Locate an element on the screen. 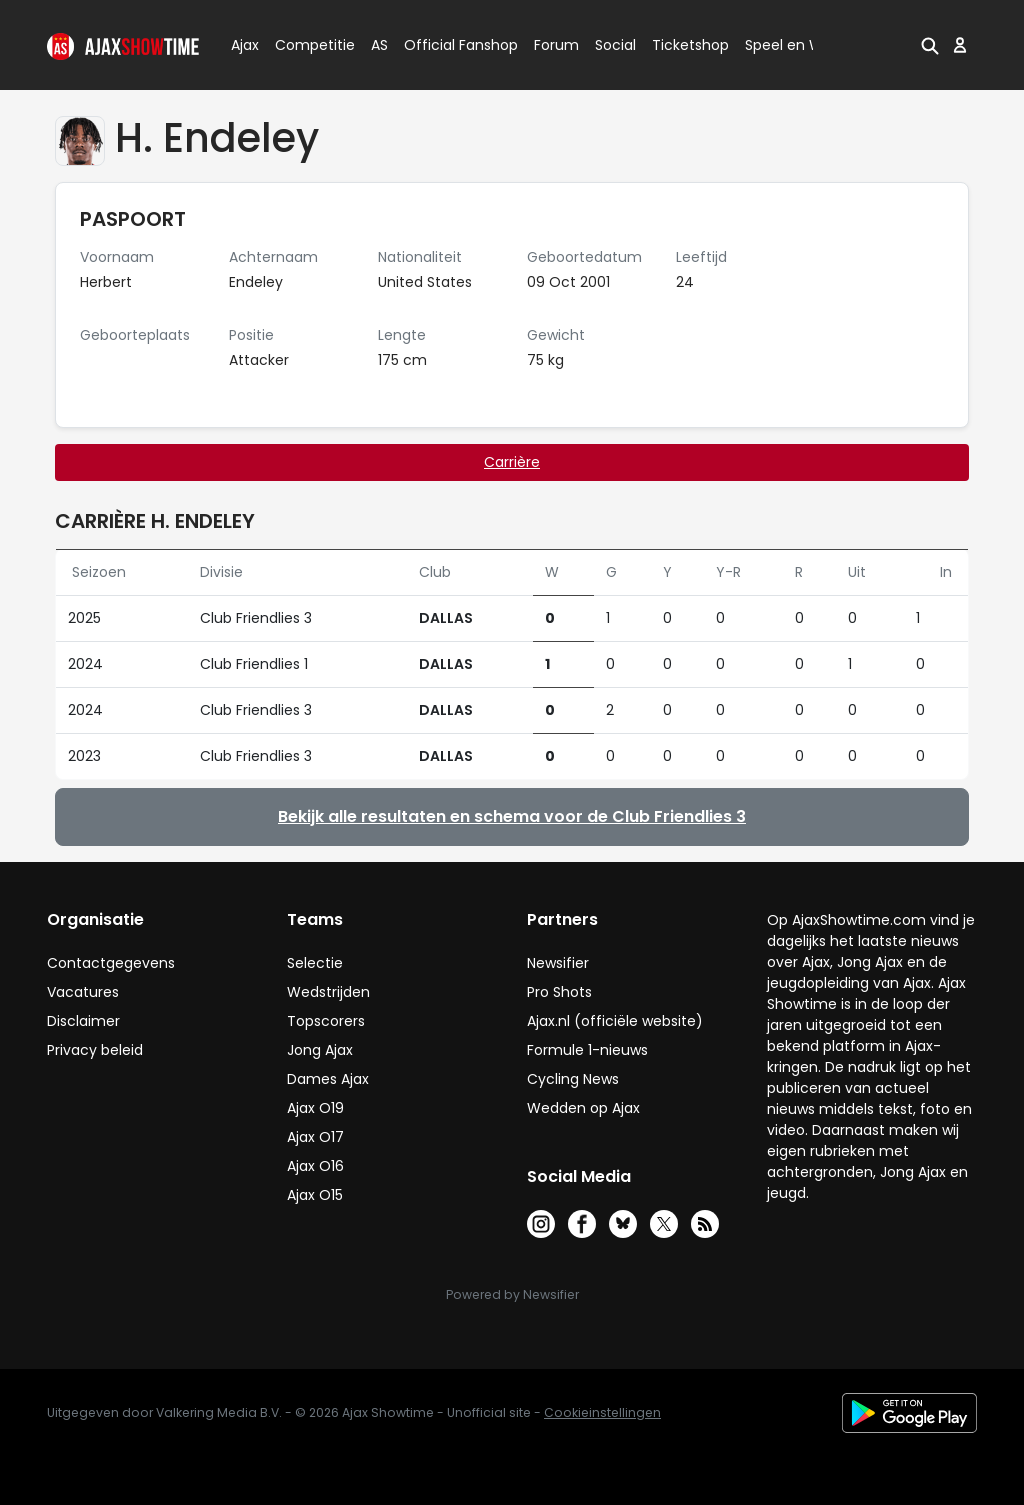 This screenshot has height=1505, width=1024. Carrière [tab] is located at coordinates (512, 462).